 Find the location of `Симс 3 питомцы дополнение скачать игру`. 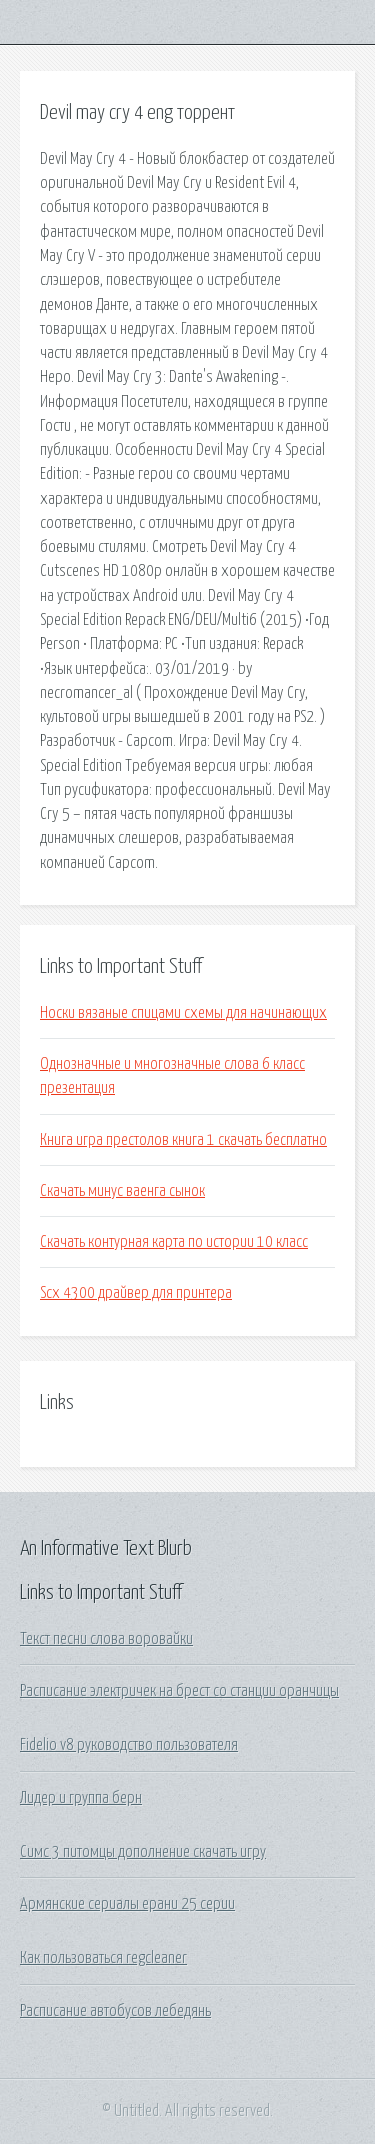

Симс 3 питомцы дополнение скачать игру is located at coordinates (143, 1852).